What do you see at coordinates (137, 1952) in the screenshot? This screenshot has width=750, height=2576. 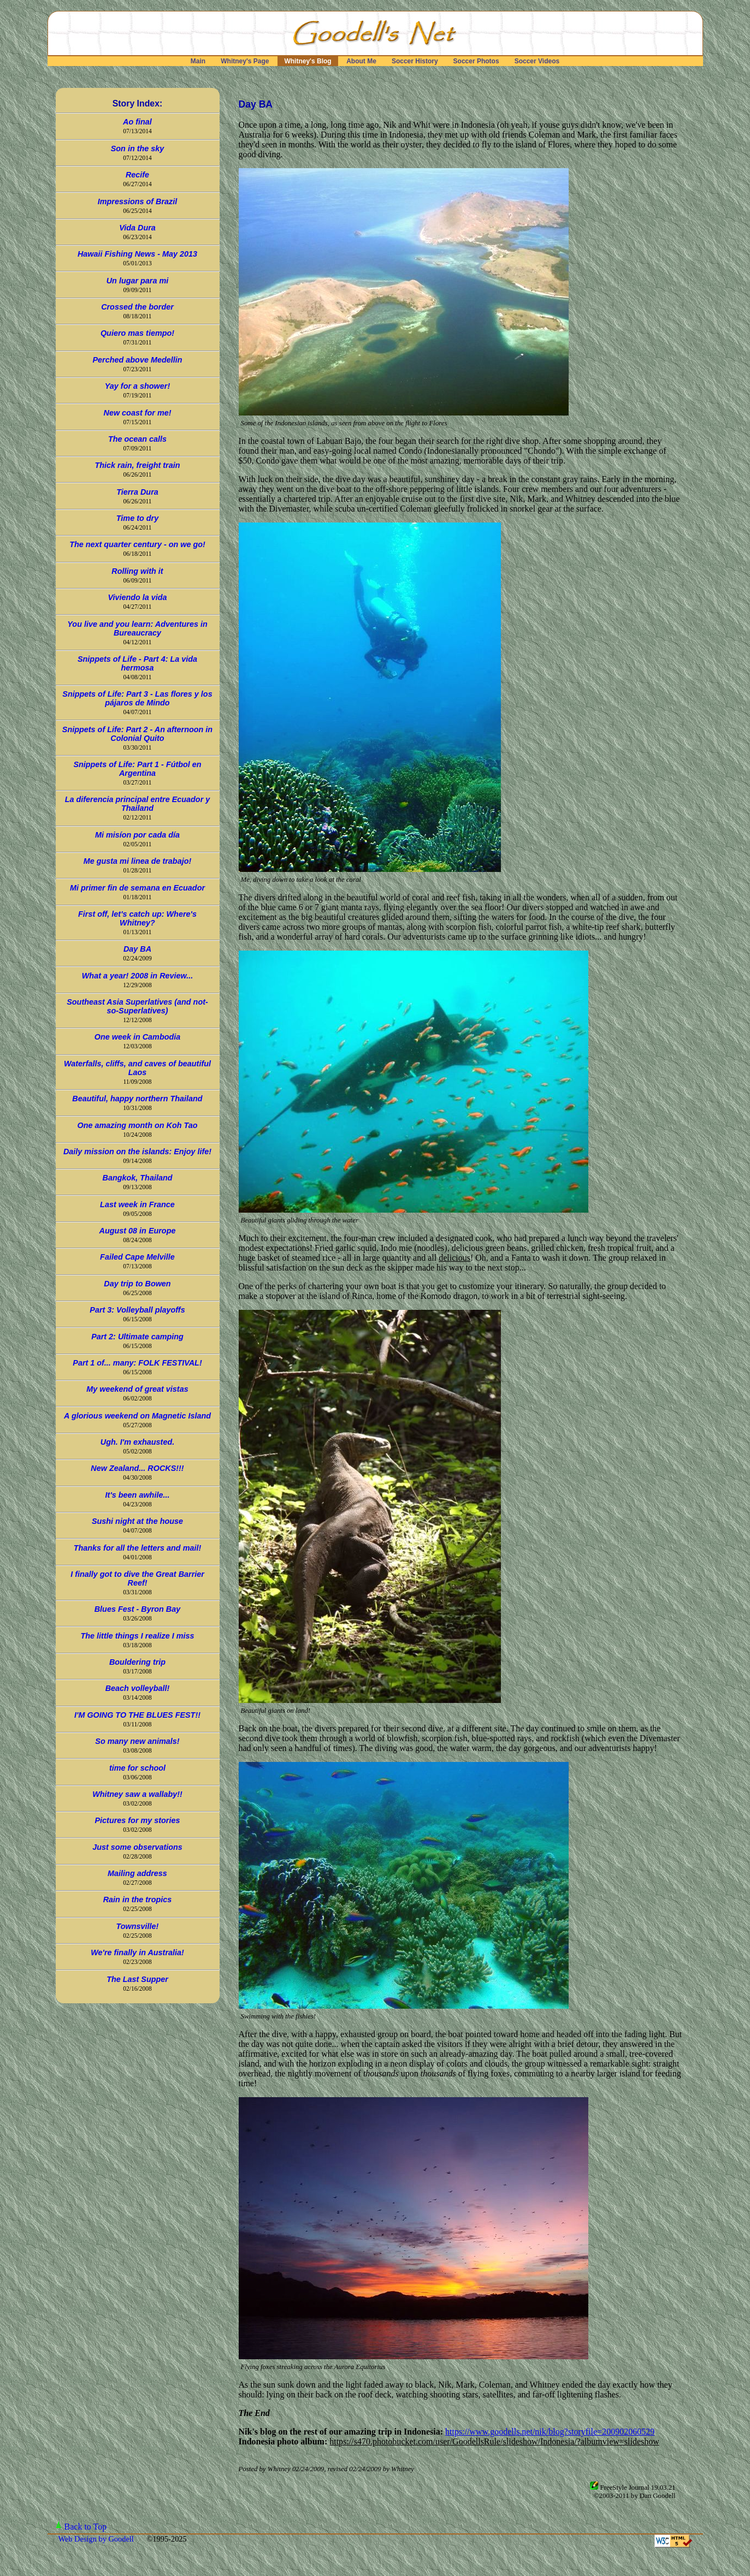 I see `We're finally in Australia!` at bounding box center [137, 1952].